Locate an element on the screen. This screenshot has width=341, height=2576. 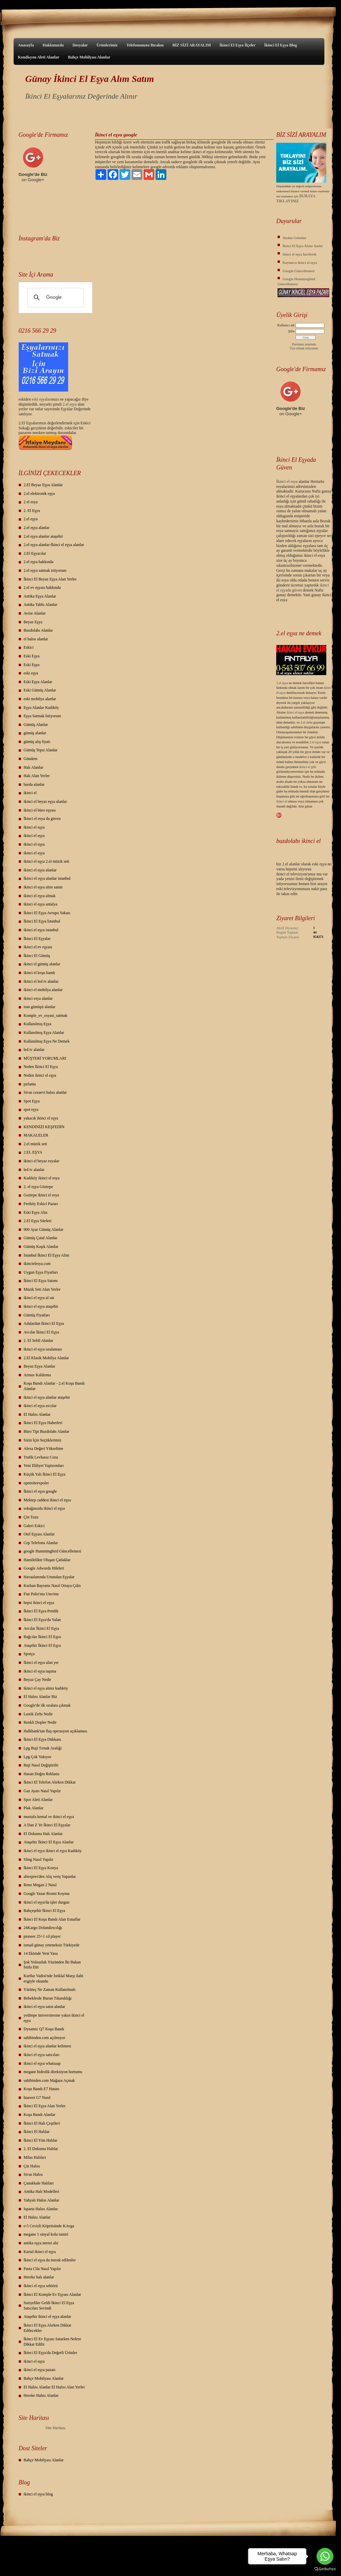
Armax Kaldırma is located at coordinates (37, 1375).